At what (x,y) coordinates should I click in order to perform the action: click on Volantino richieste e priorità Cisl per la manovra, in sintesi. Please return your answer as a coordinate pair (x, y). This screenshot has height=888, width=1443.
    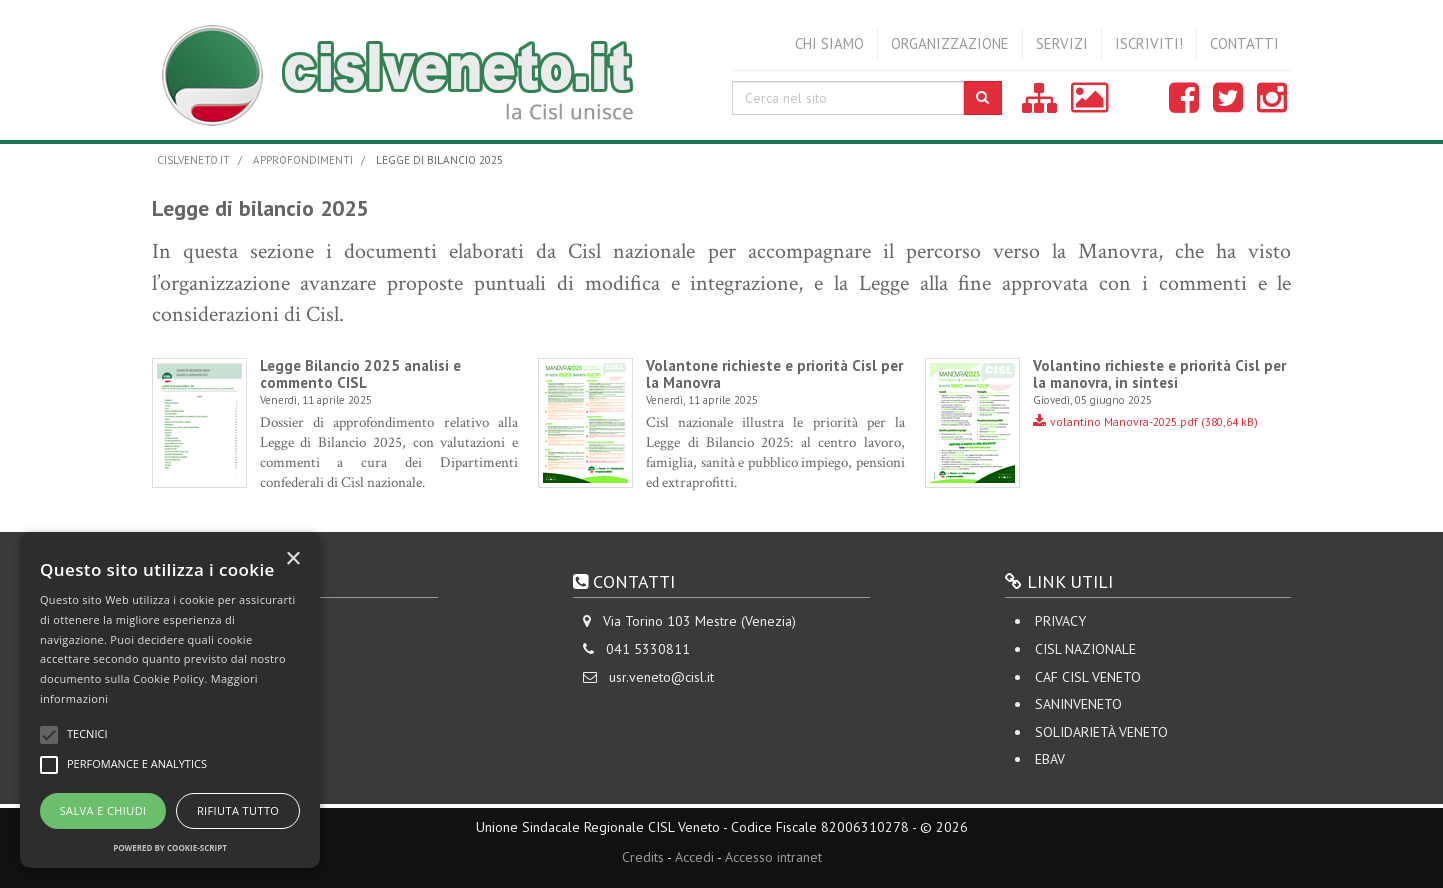
    Looking at the image, I should click on (1159, 374).